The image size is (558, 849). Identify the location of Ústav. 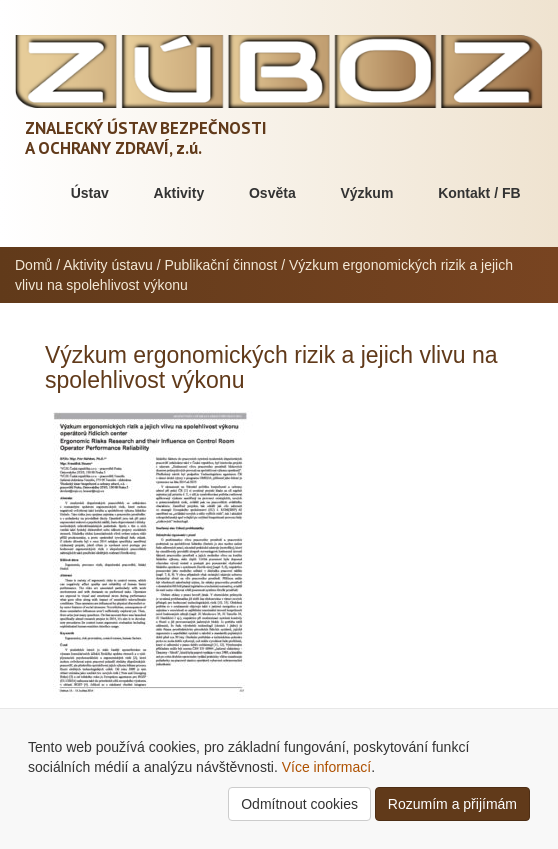
(90, 193).